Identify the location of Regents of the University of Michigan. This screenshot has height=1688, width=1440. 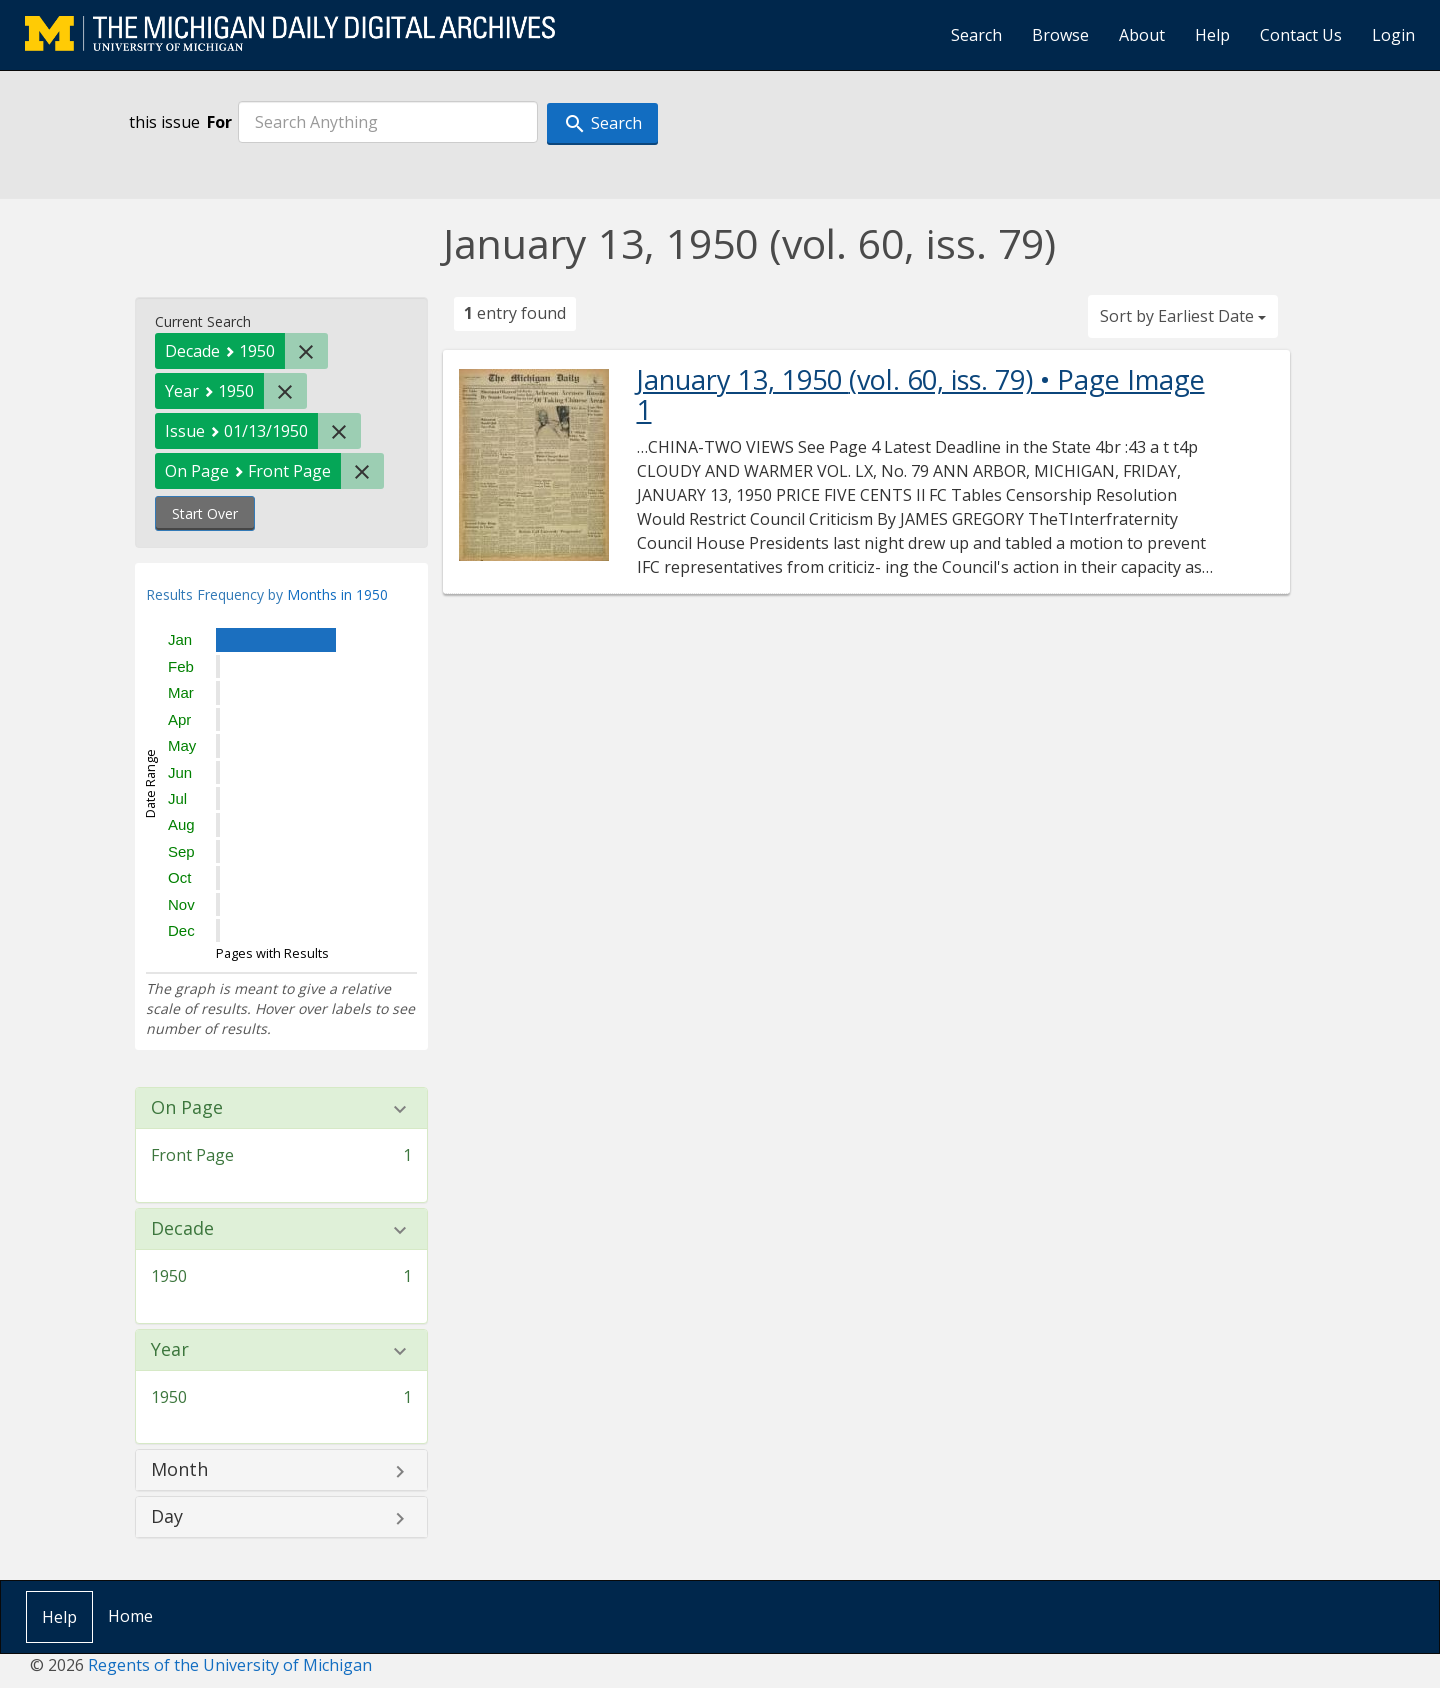
(230, 1665).